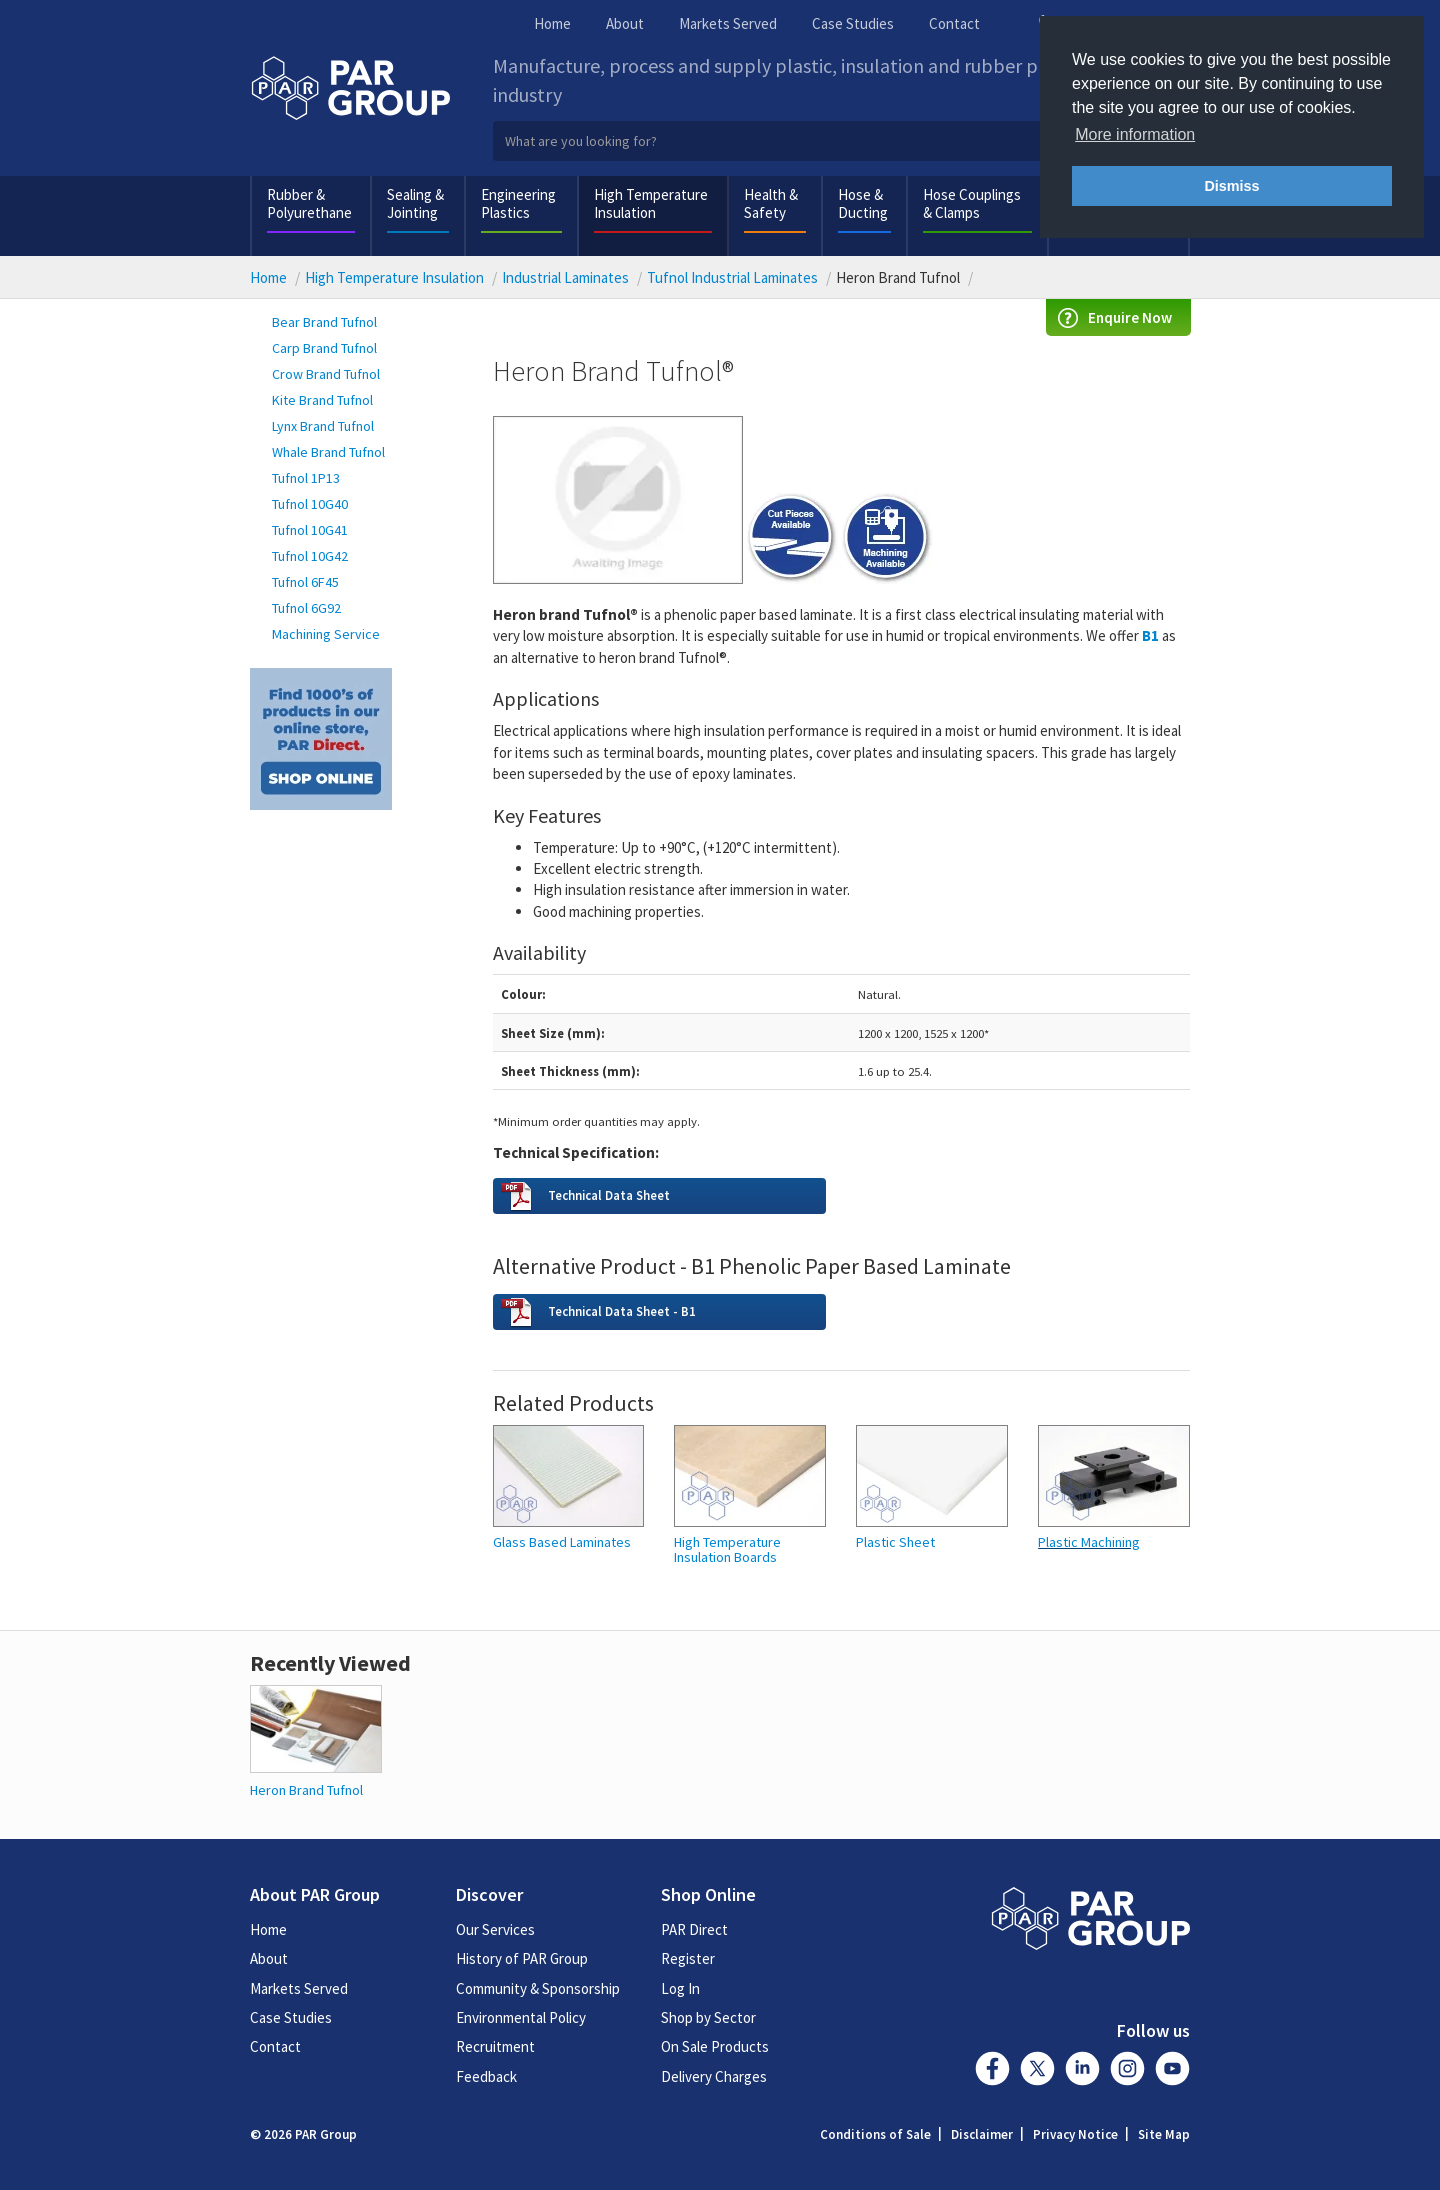 This screenshot has width=1440, height=2190. Describe the element at coordinates (609, 1195) in the screenshot. I see `Technical Data Sheet` at that location.